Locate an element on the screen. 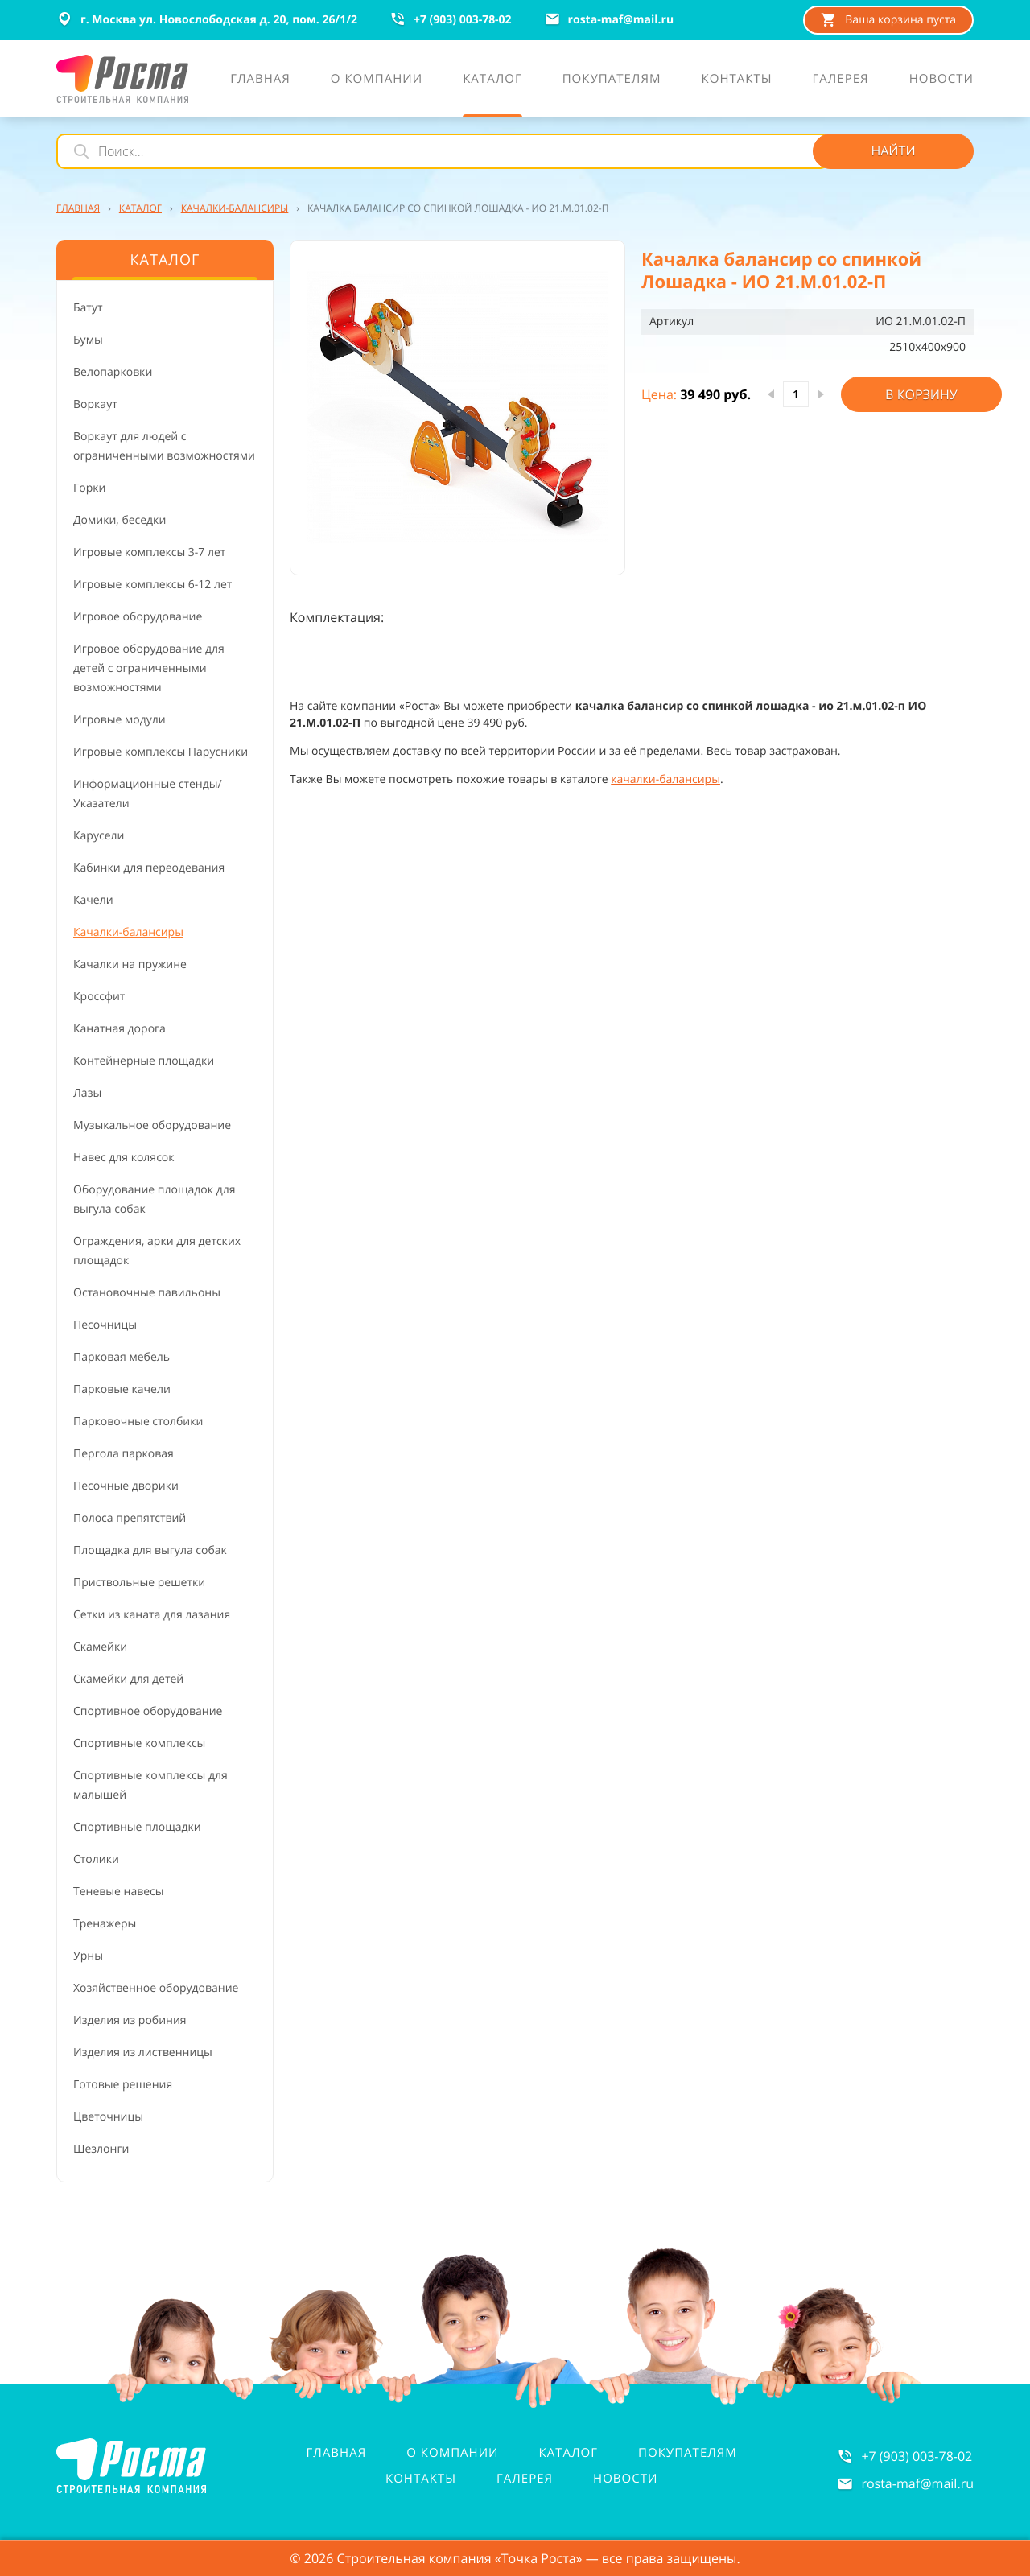 This screenshot has width=1030, height=2576. Качели is located at coordinates (93, 900).